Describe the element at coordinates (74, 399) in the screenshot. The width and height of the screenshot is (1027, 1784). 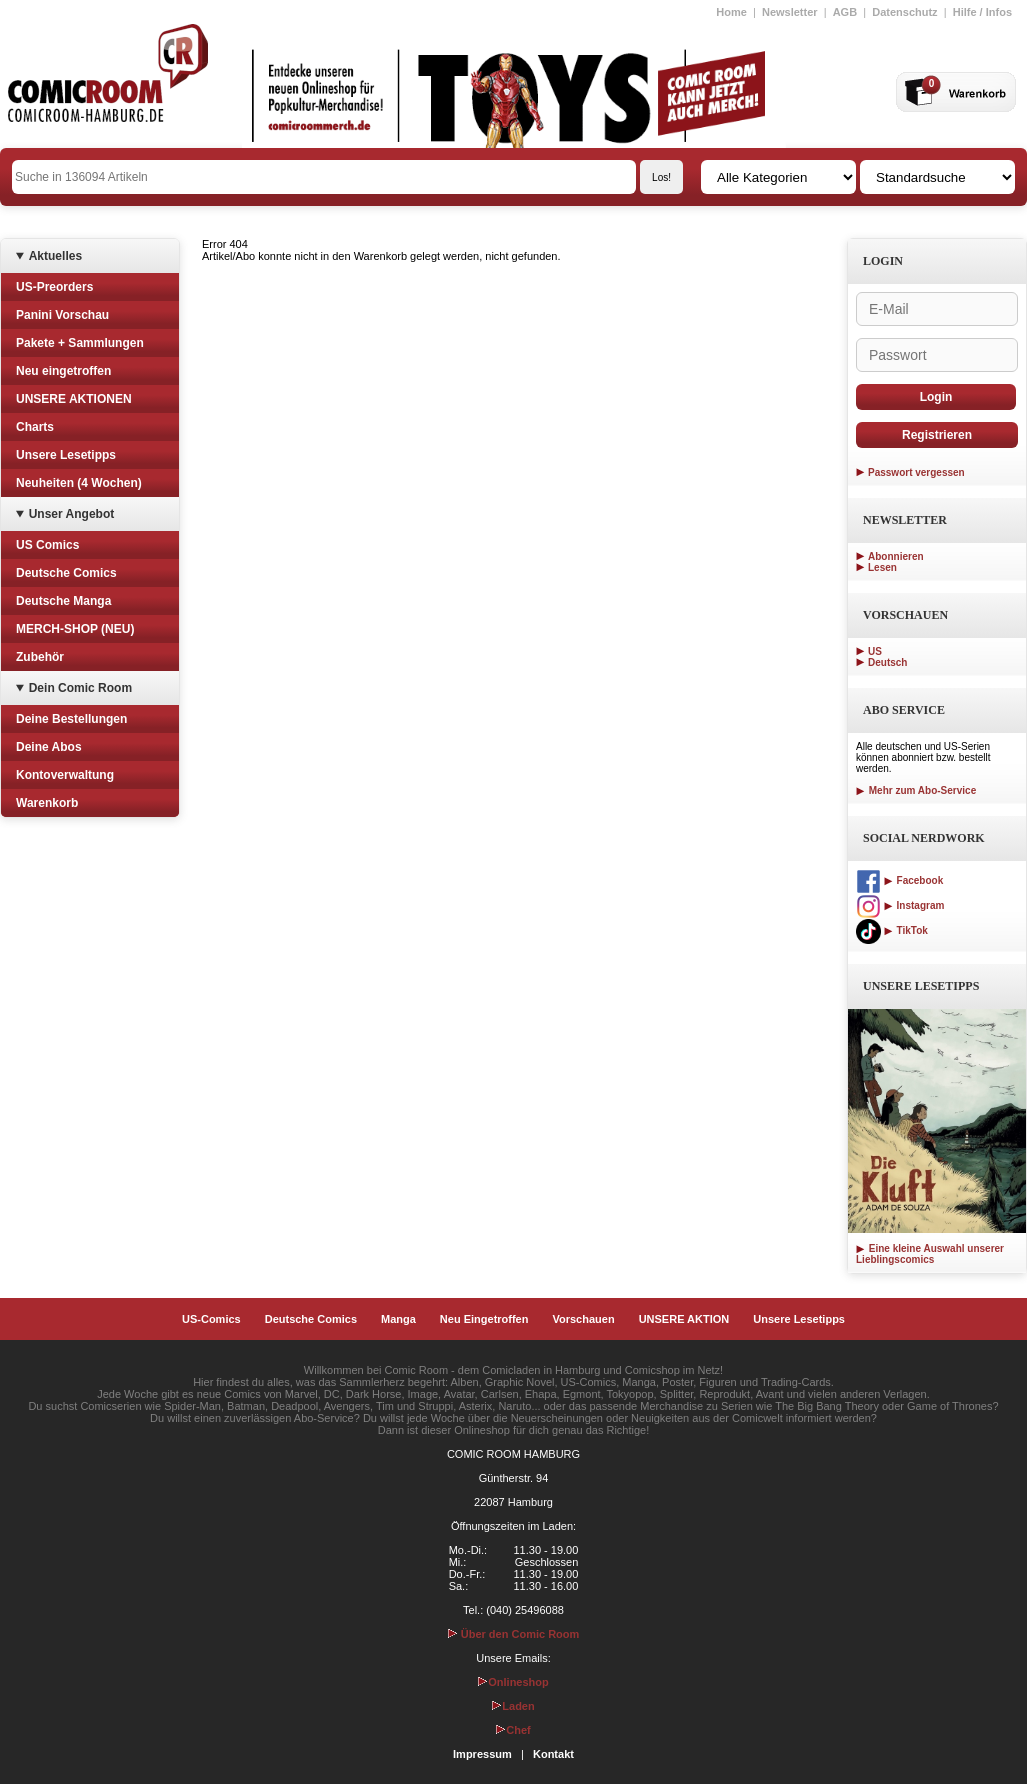
I see `UNSERE AKTIONEN` at that location.